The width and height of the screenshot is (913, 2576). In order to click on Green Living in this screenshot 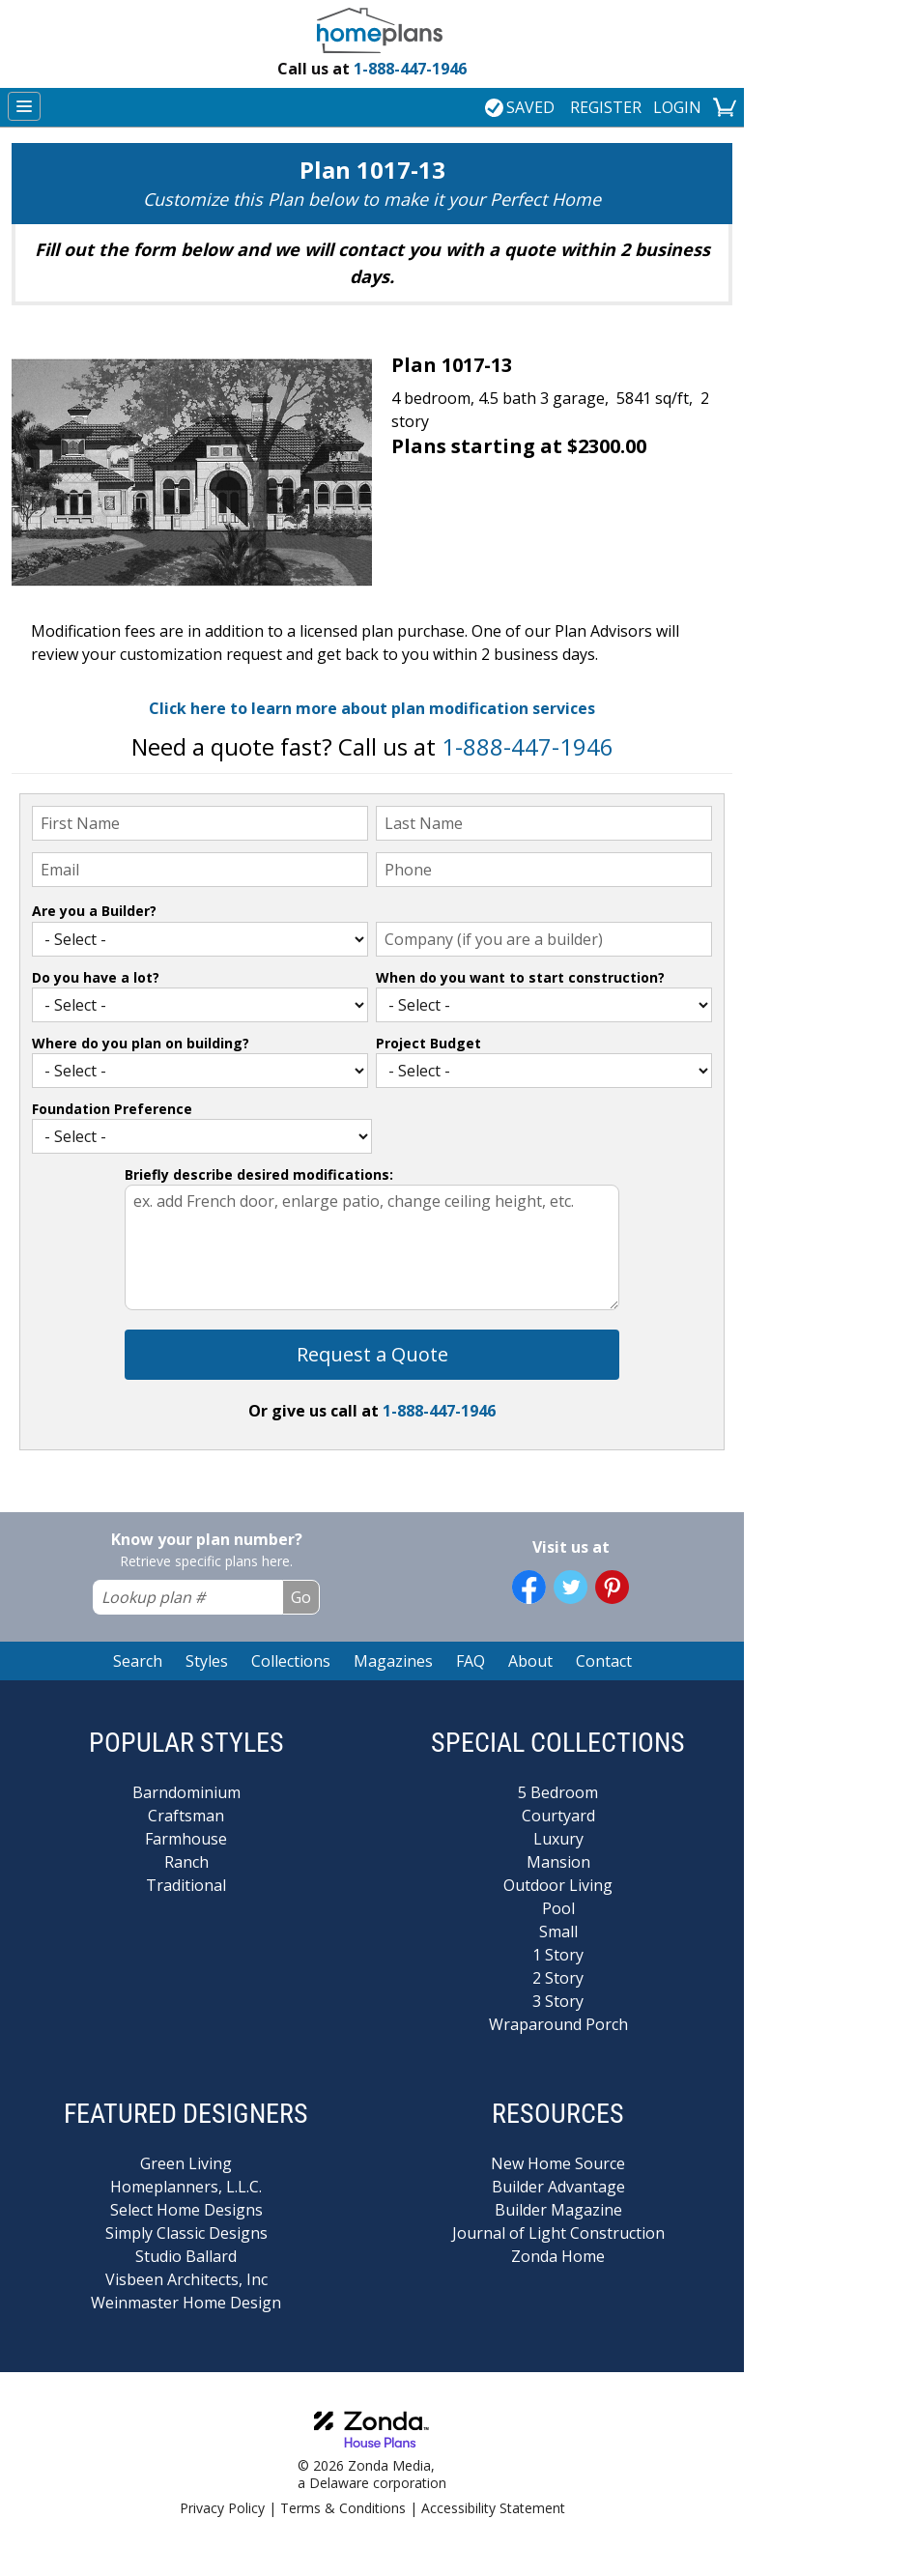, I will do `click(186, 2163)`.